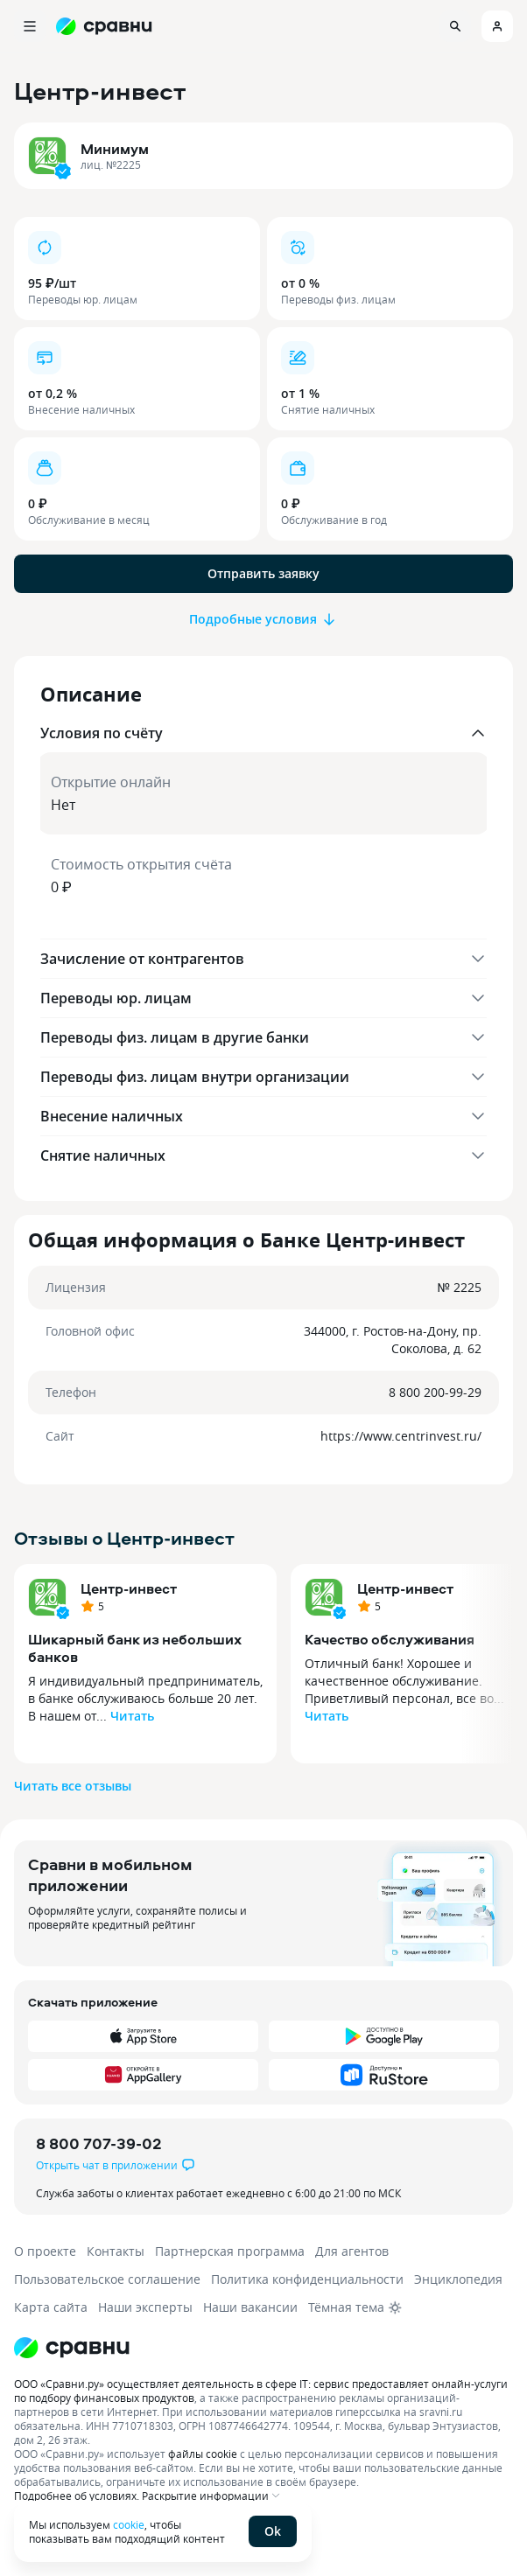  What do you see at coordinates (202, 2454) in the screenshot?
I see `файлы cookie` at bounding box center [202, 2454].